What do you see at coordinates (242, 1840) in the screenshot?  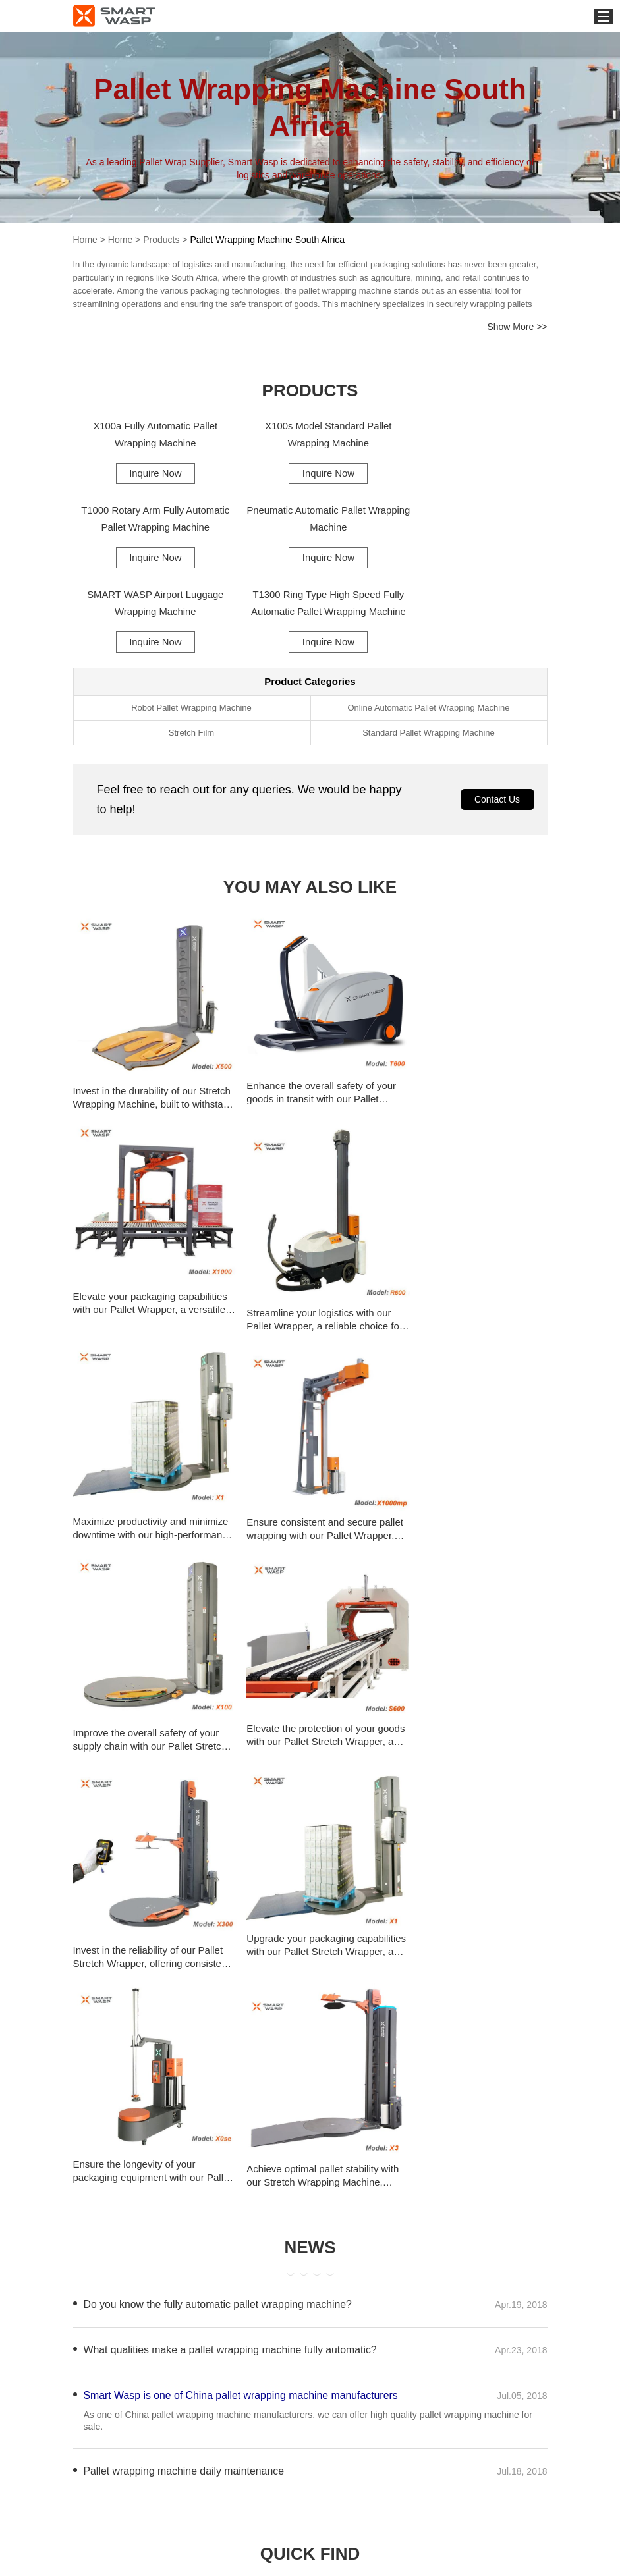 I see `Smart Wasp is one of China pallet wrapping machine manufacturers` at bounding box center [242, 1840].